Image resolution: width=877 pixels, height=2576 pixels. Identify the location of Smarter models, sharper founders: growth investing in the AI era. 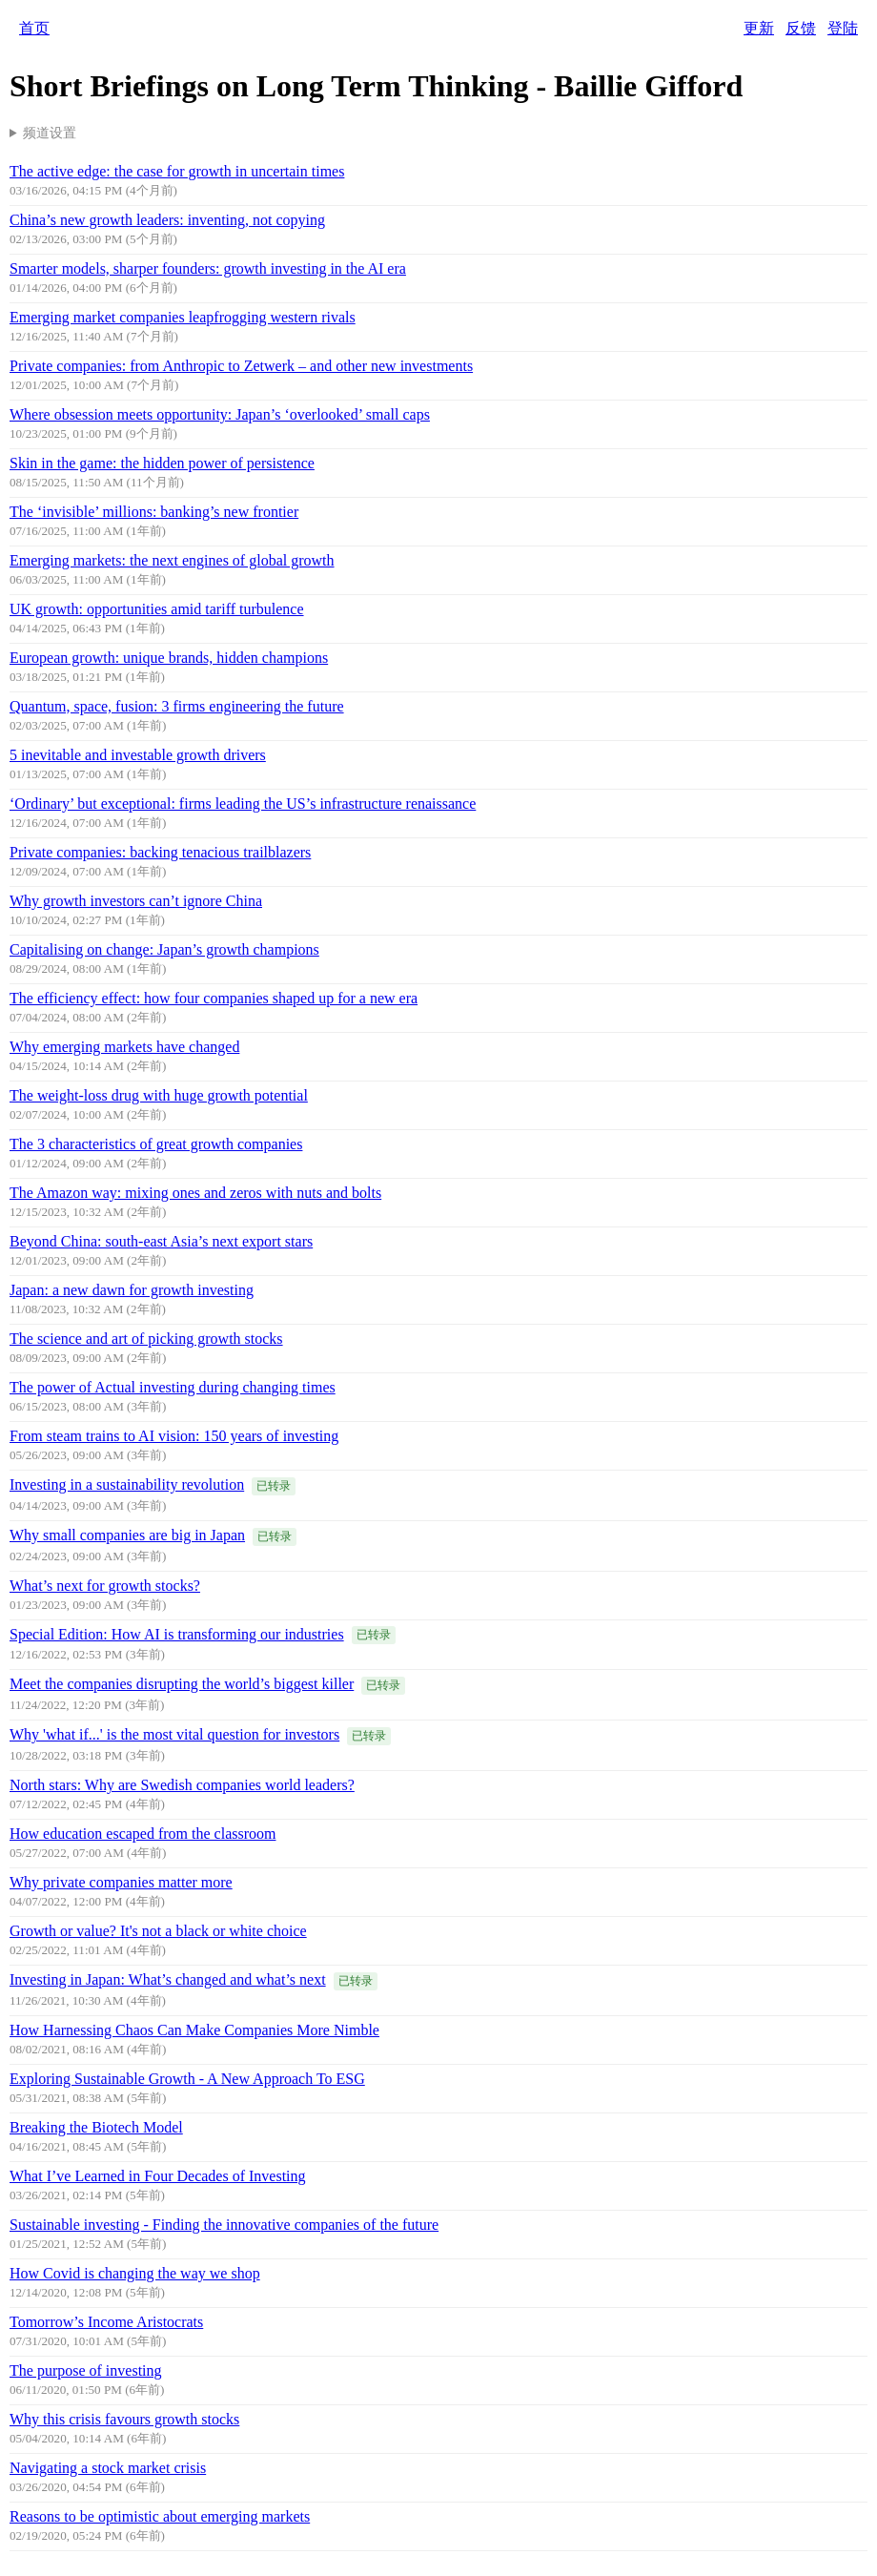
(208, 268).